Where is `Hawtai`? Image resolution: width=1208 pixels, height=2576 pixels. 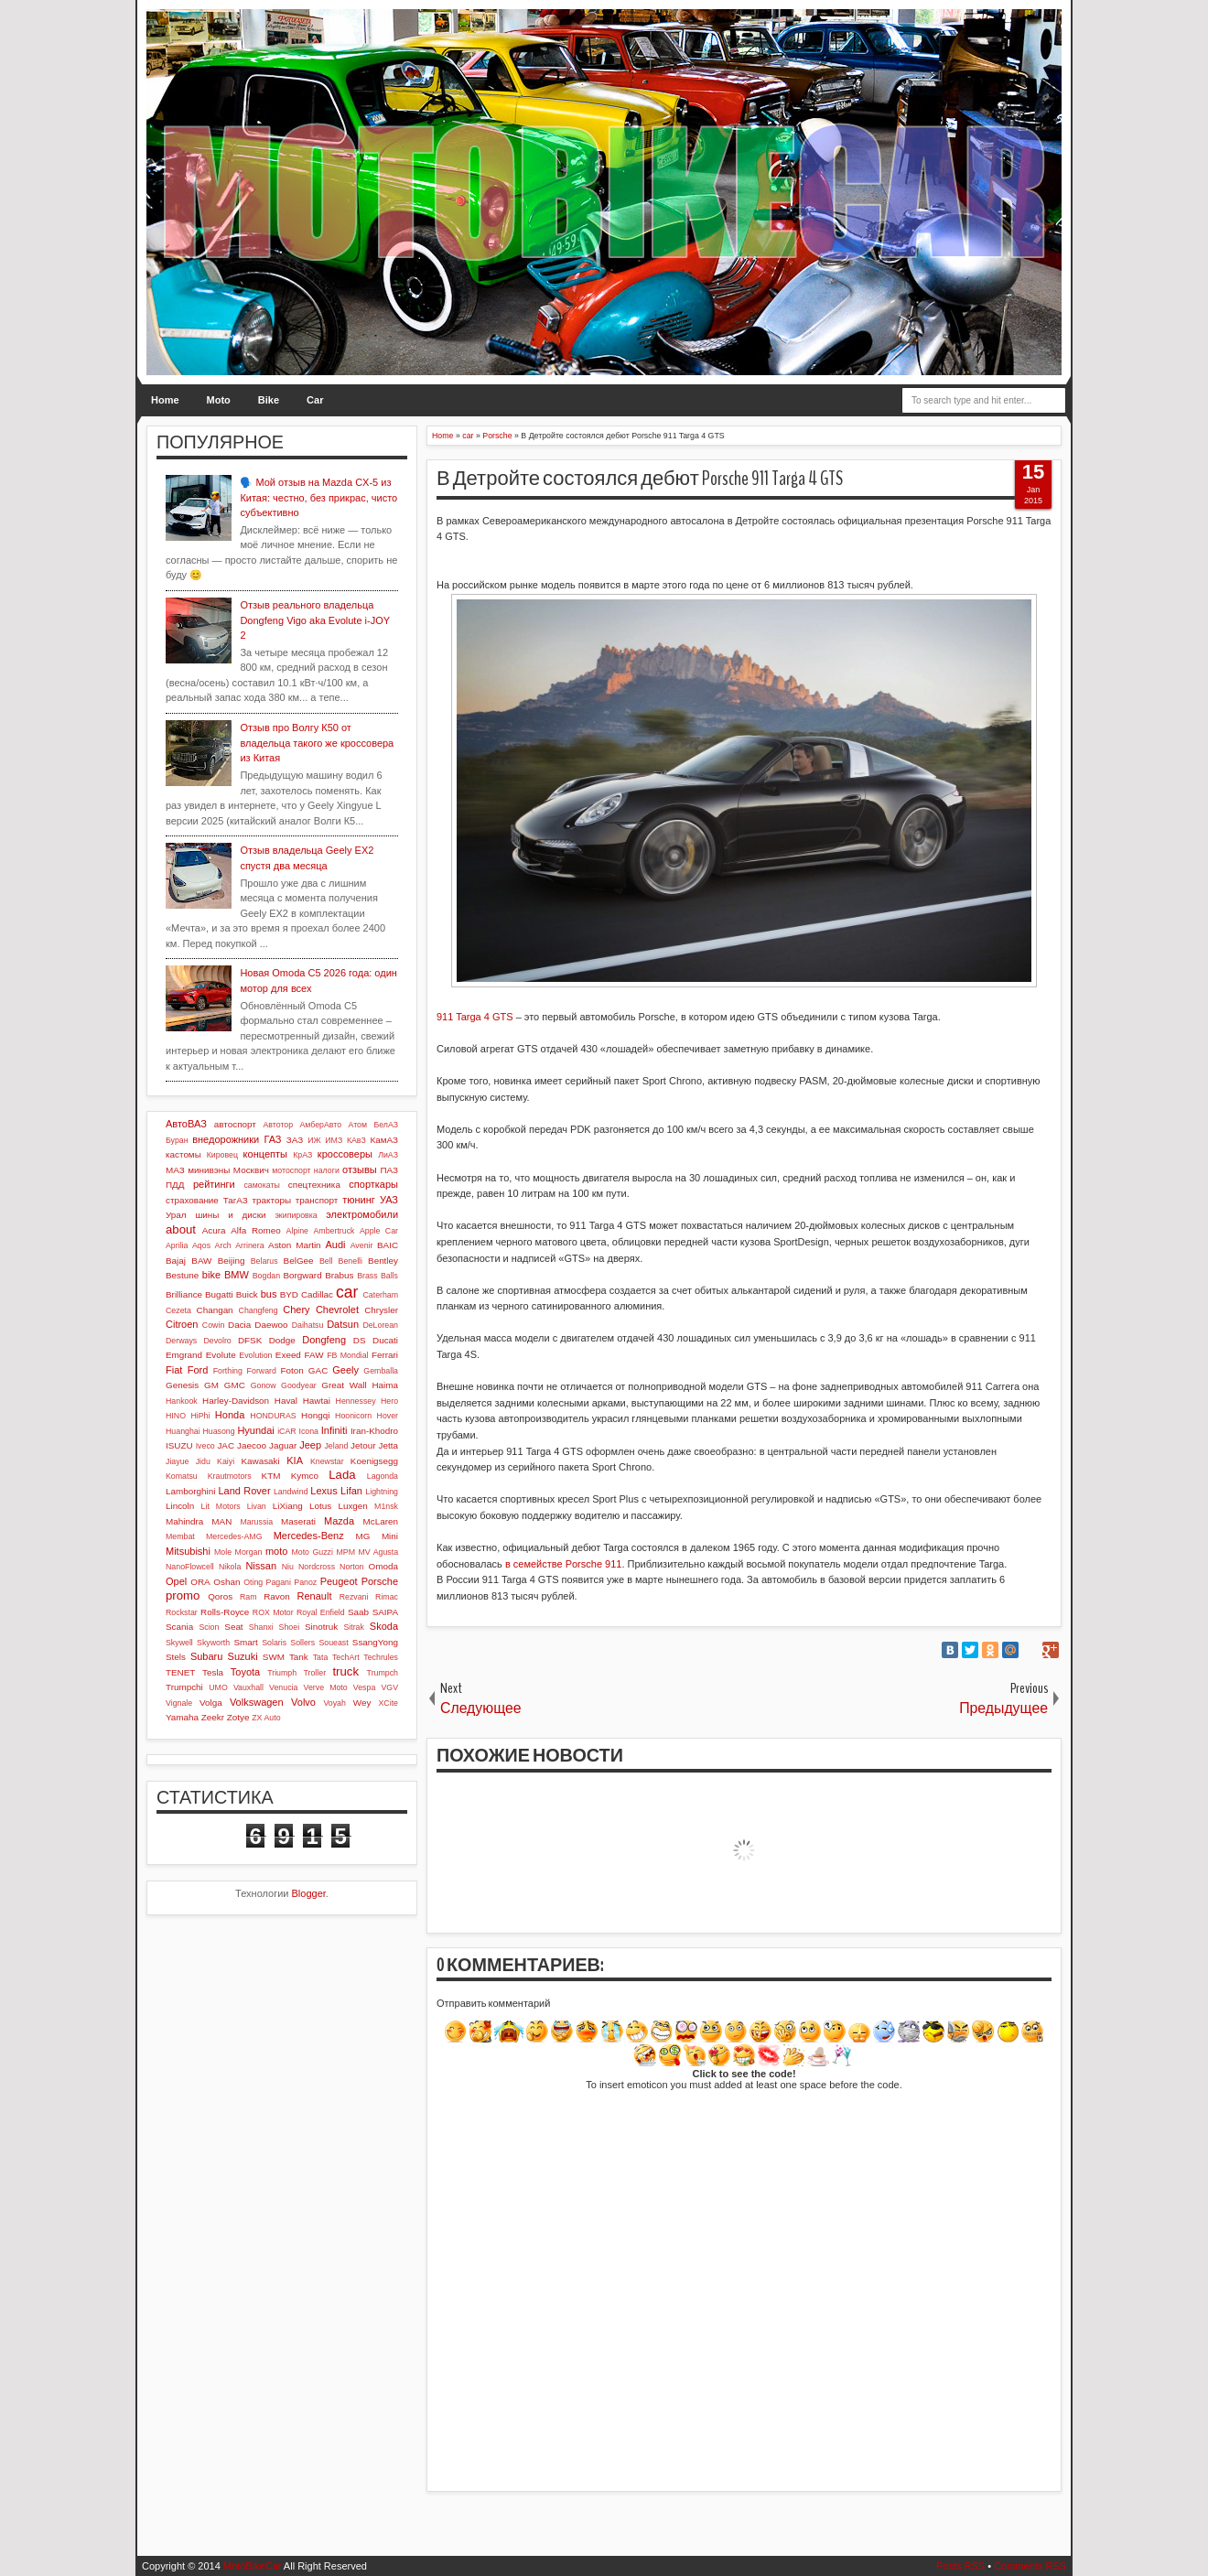 Hawtai is located at coordinates (316, 1401).